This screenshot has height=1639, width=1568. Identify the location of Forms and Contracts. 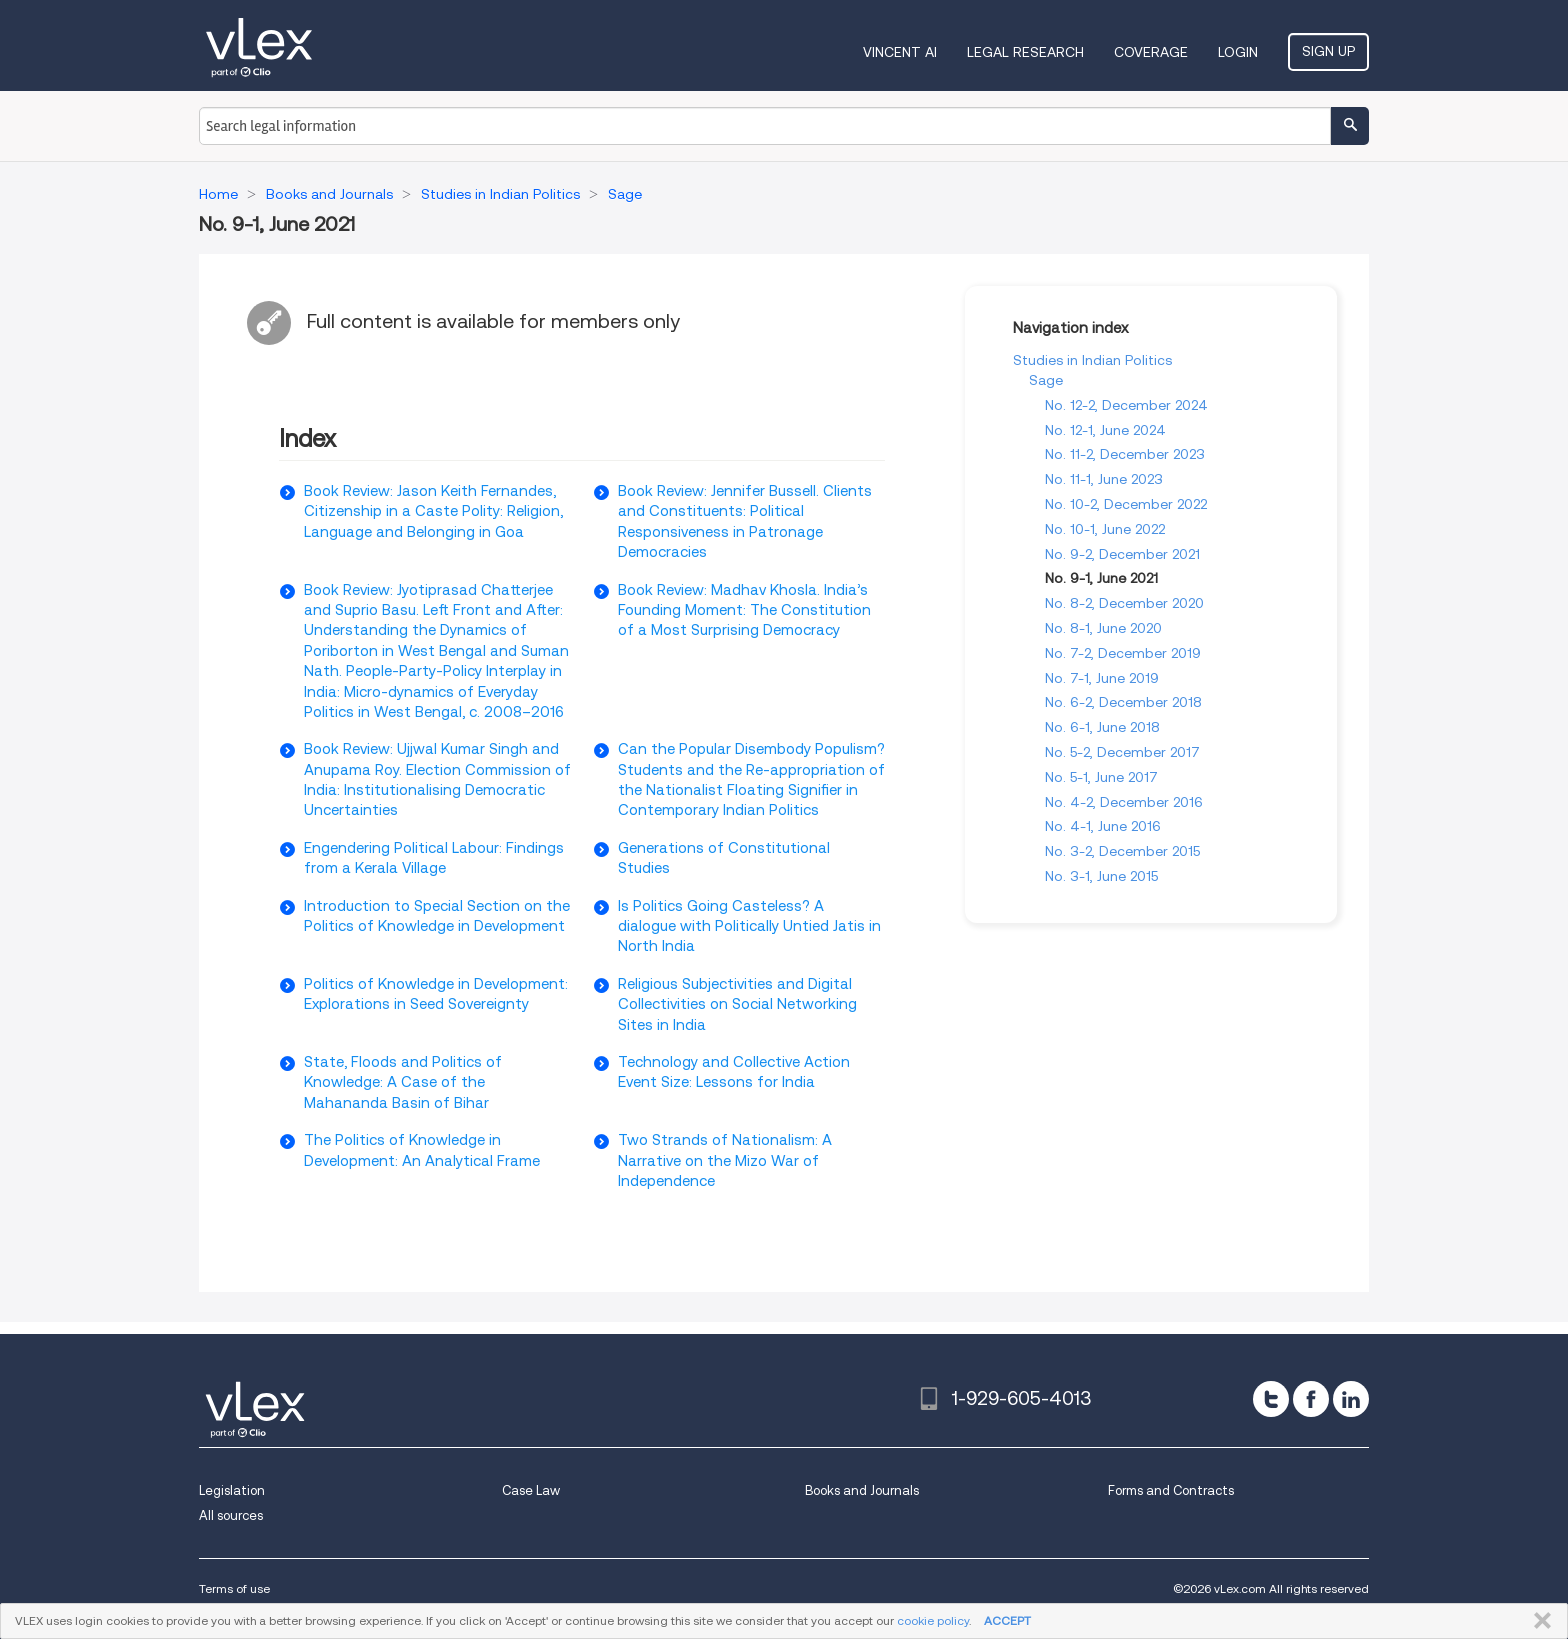
(1171, 1490).